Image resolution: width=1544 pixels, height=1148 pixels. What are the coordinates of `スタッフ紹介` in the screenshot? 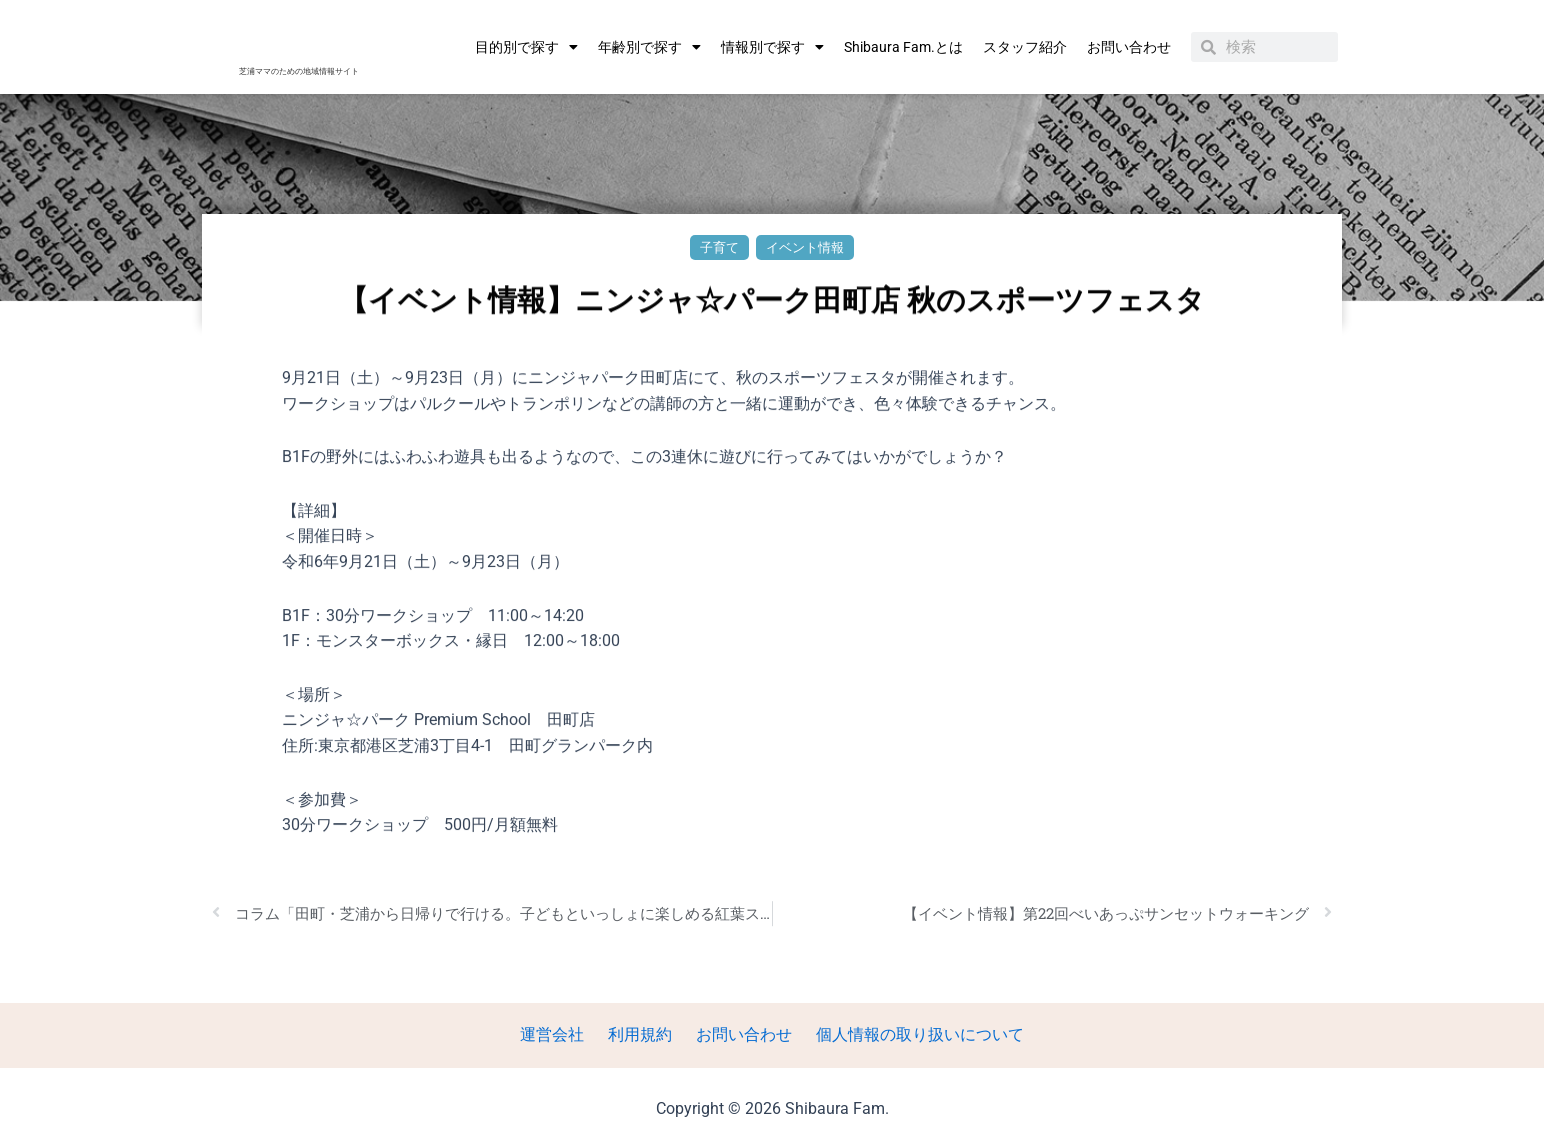 It's located at (1025, 47).